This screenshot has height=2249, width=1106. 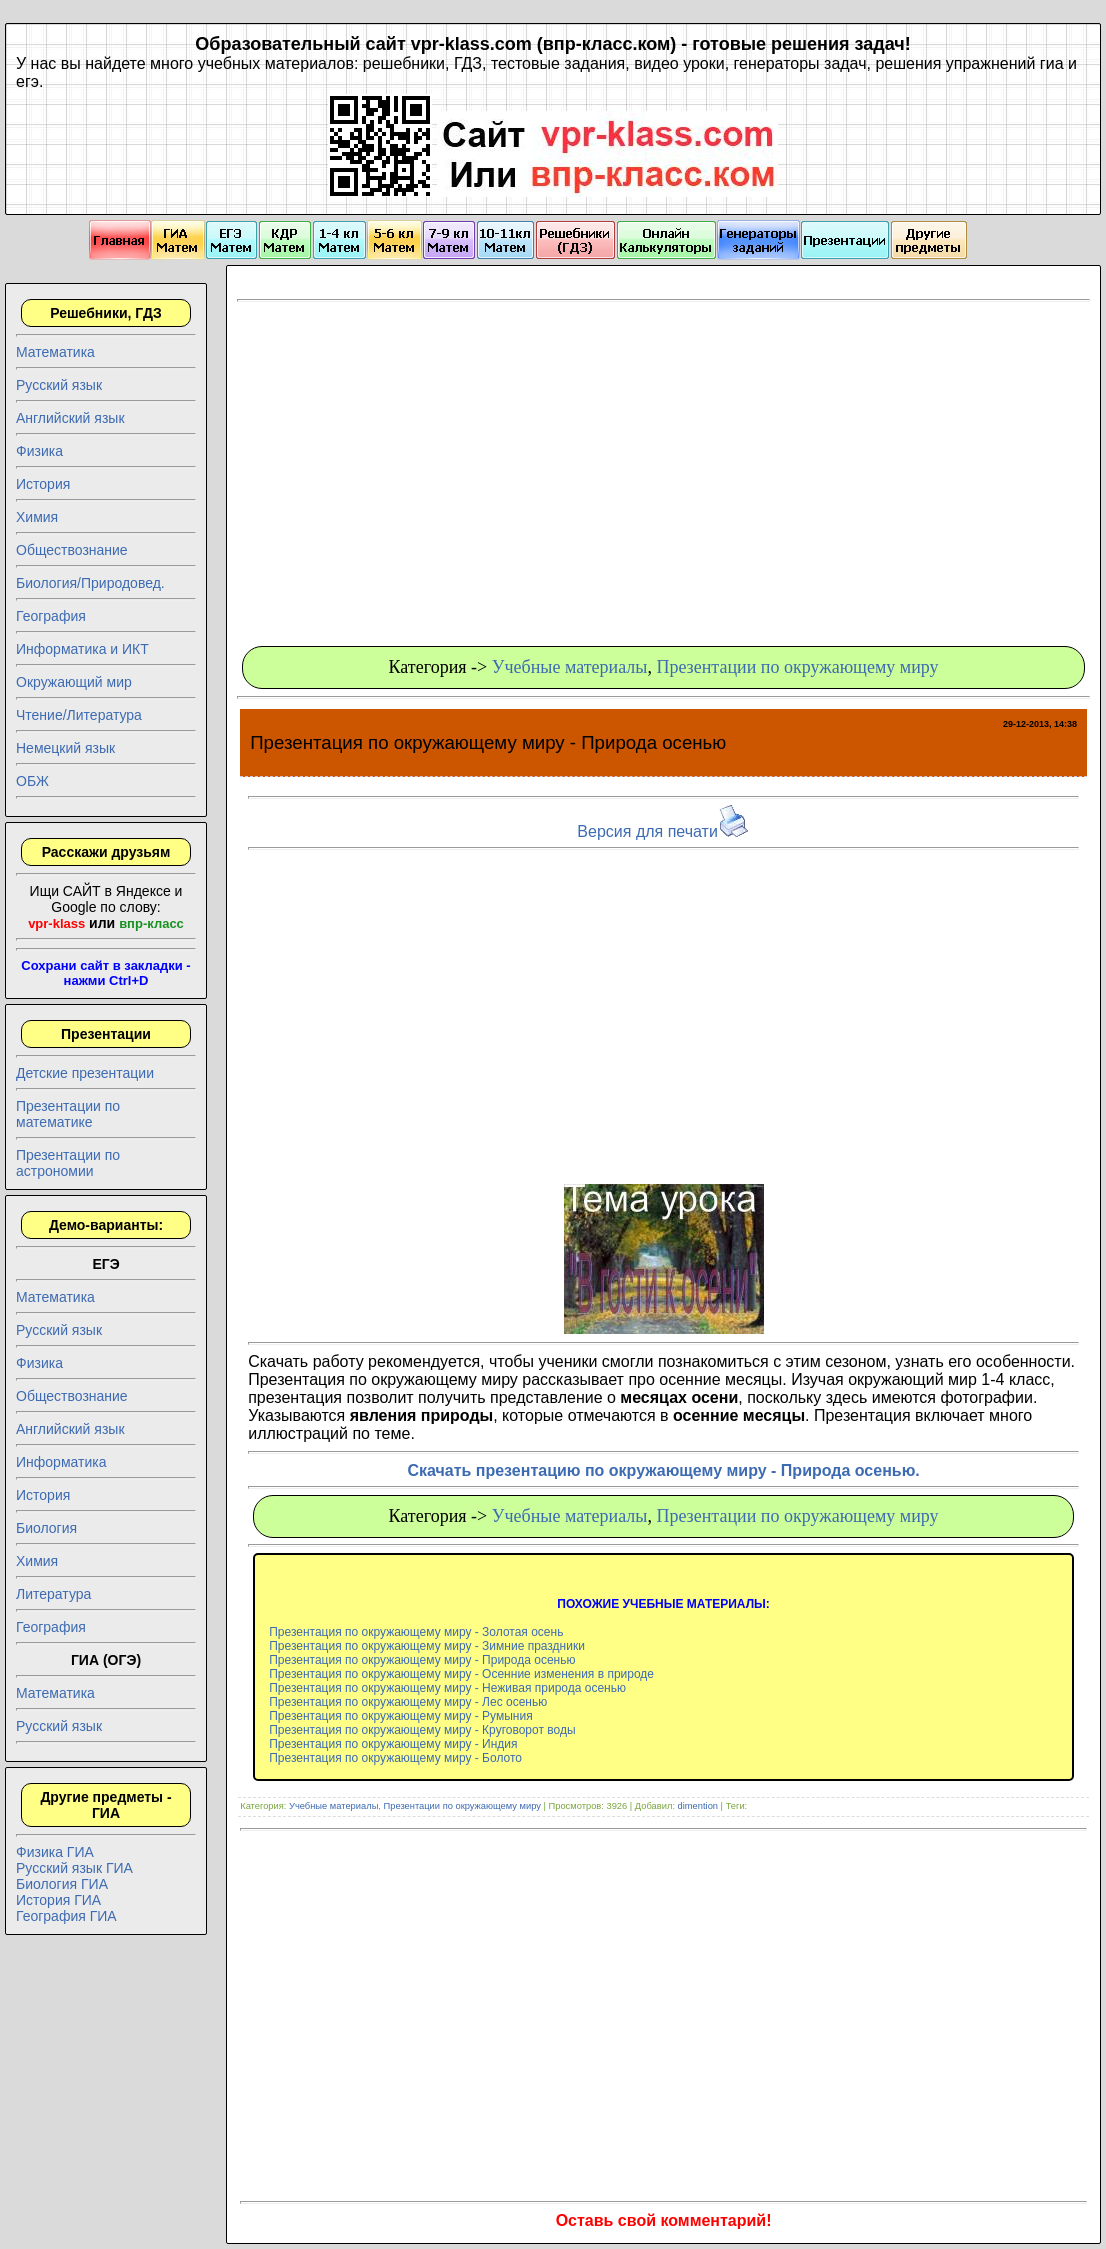 What do you see at coordinates (53, 1594) in the screenshot?
I see `Литература` at bounding box center [53, 1594].